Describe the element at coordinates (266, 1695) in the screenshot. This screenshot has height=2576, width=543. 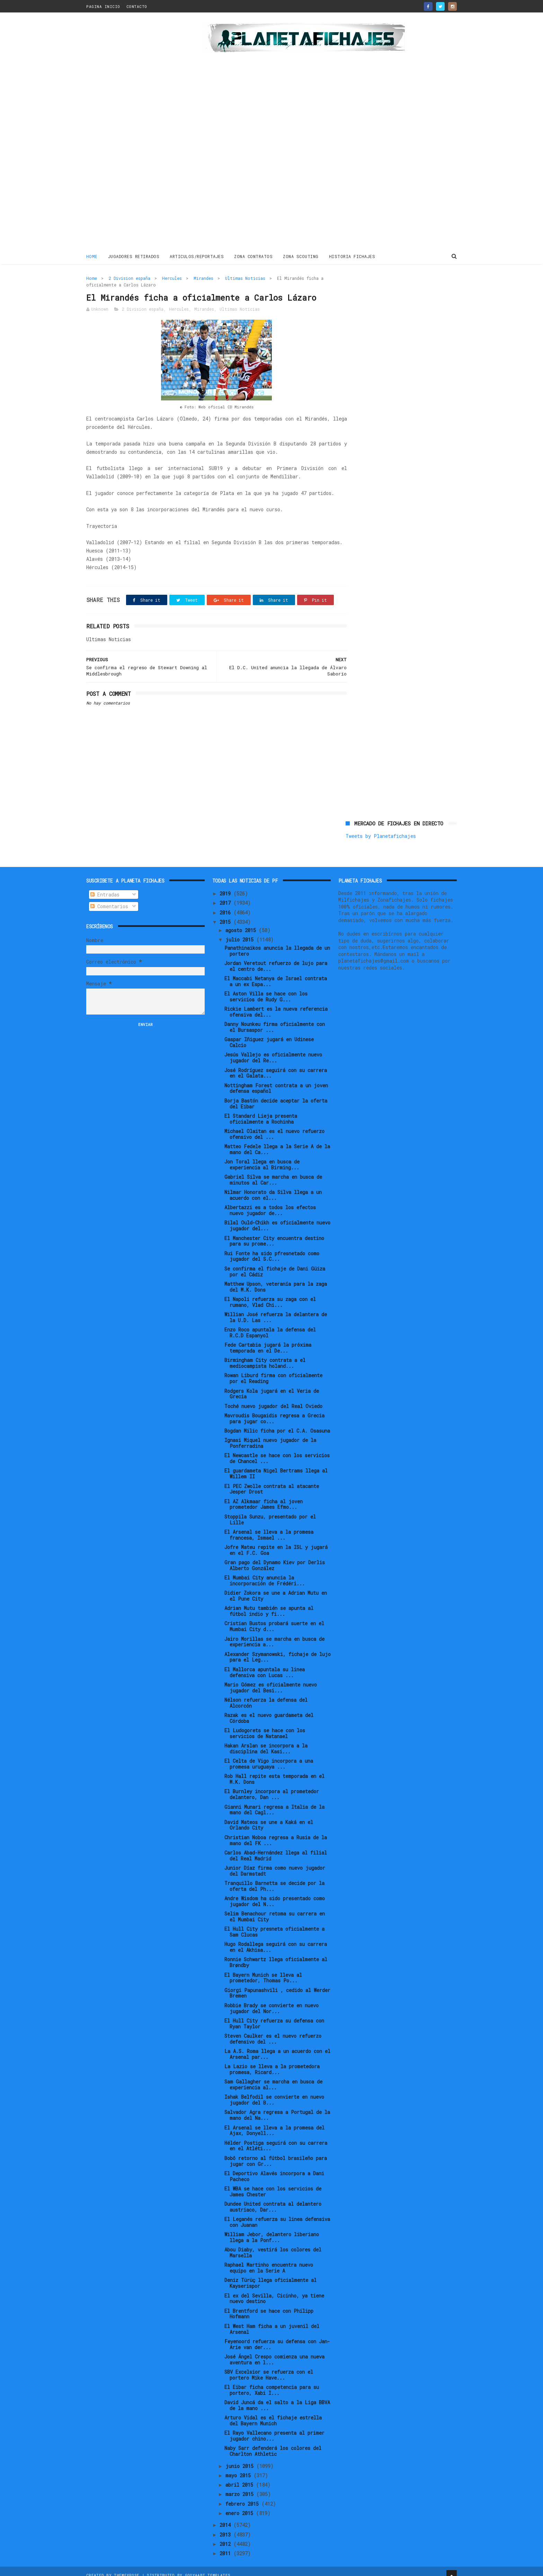
I see `Nélson refuerza la defensa del Alcorcón` at that location.